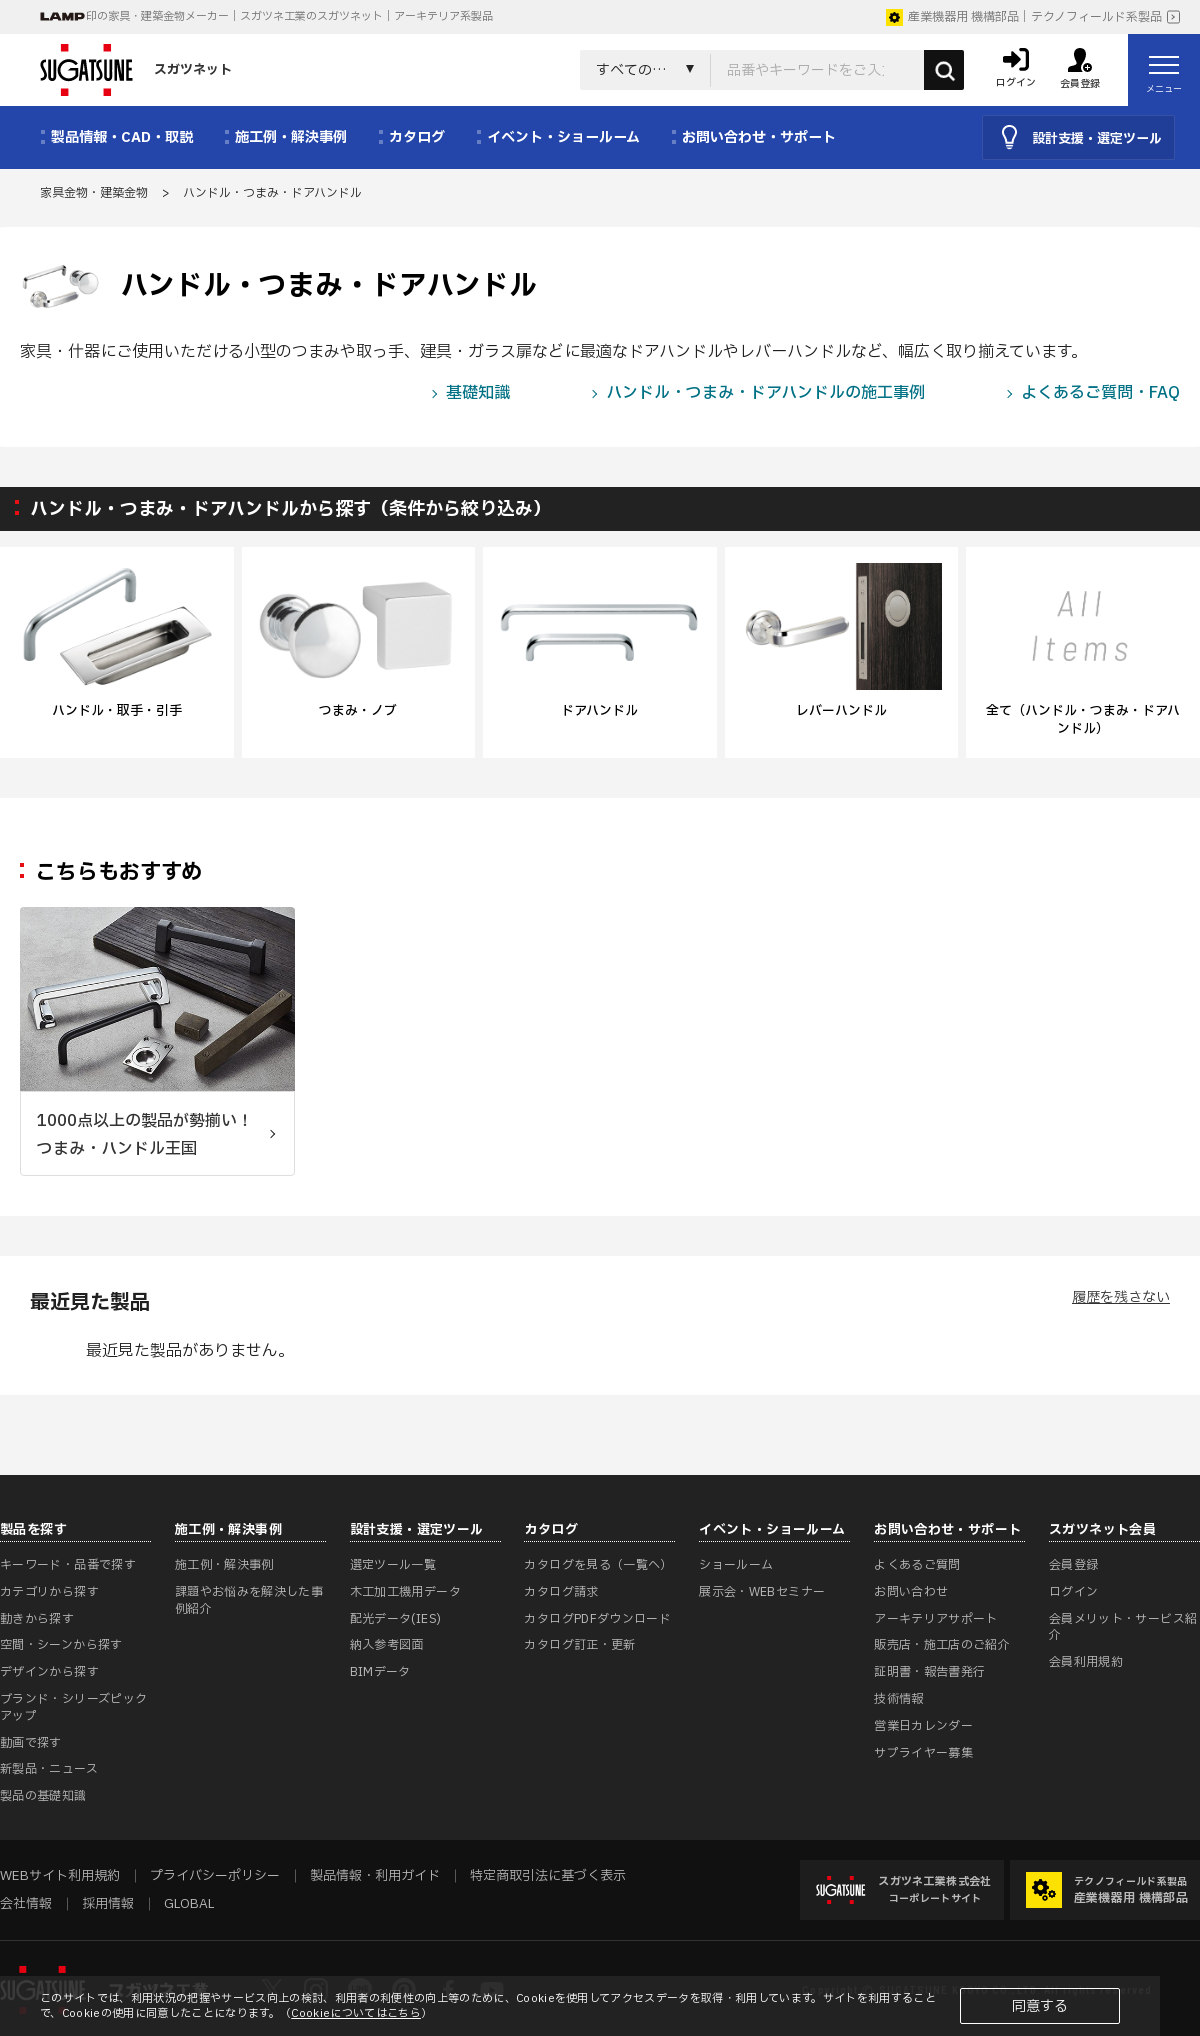 The image size is (1200, 2036). I want to click on 産業機器用 機構部品｜テクノフィールド系製品, so click(1024, 17).